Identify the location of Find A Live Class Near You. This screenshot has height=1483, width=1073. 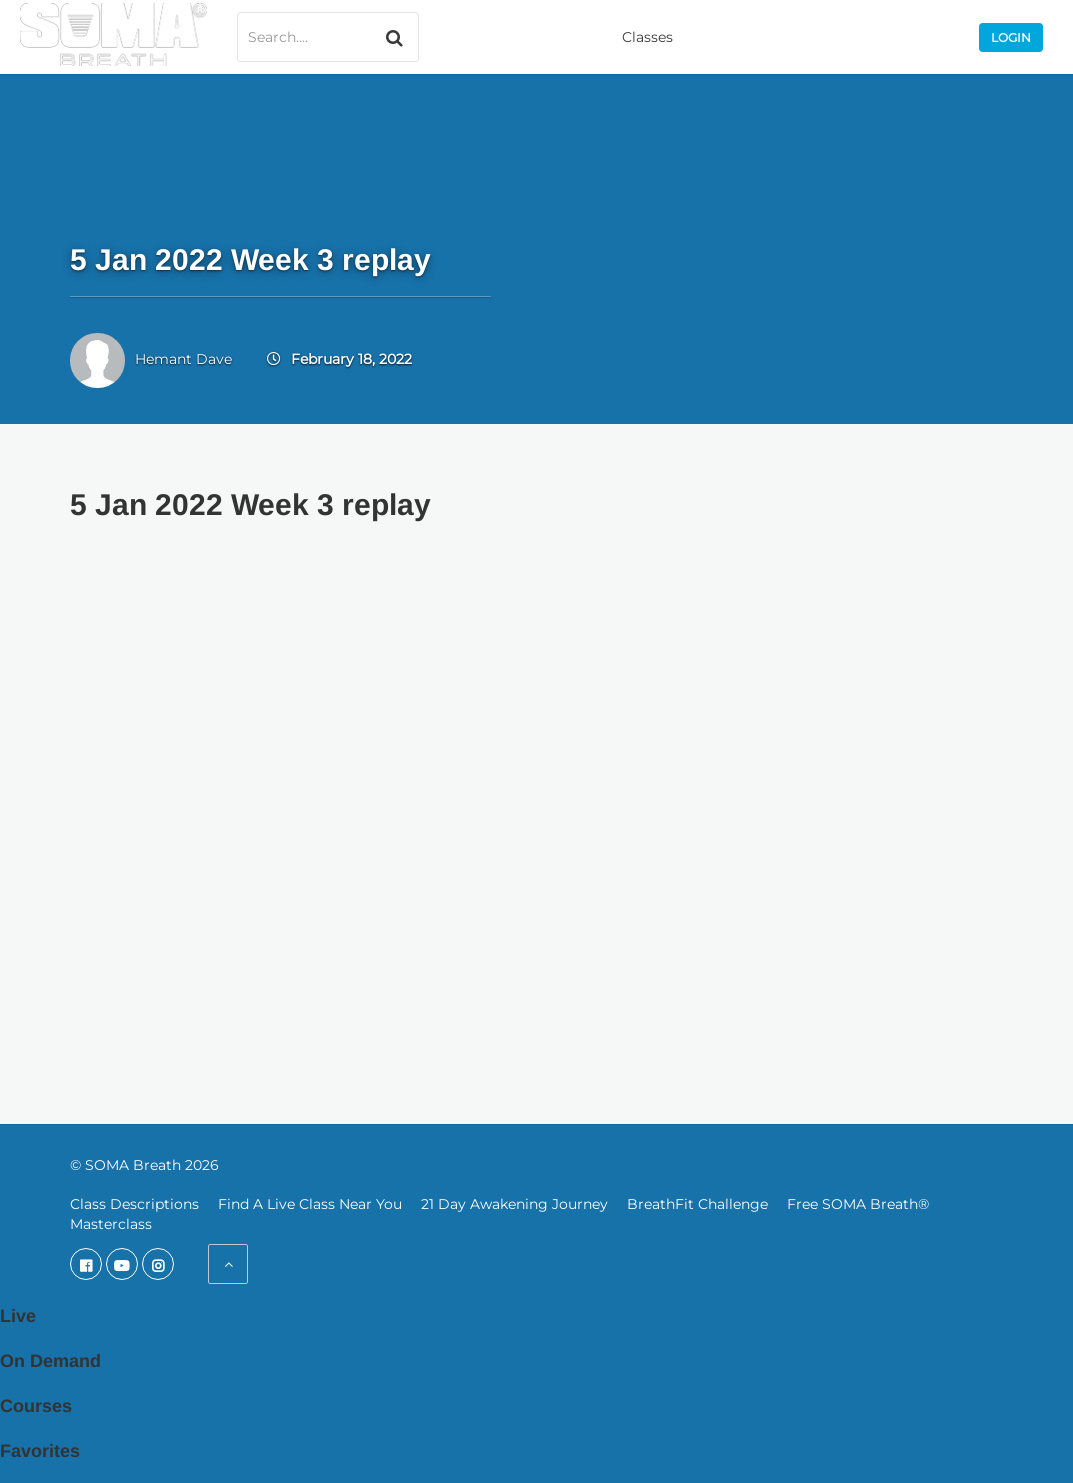
(310, 1204).